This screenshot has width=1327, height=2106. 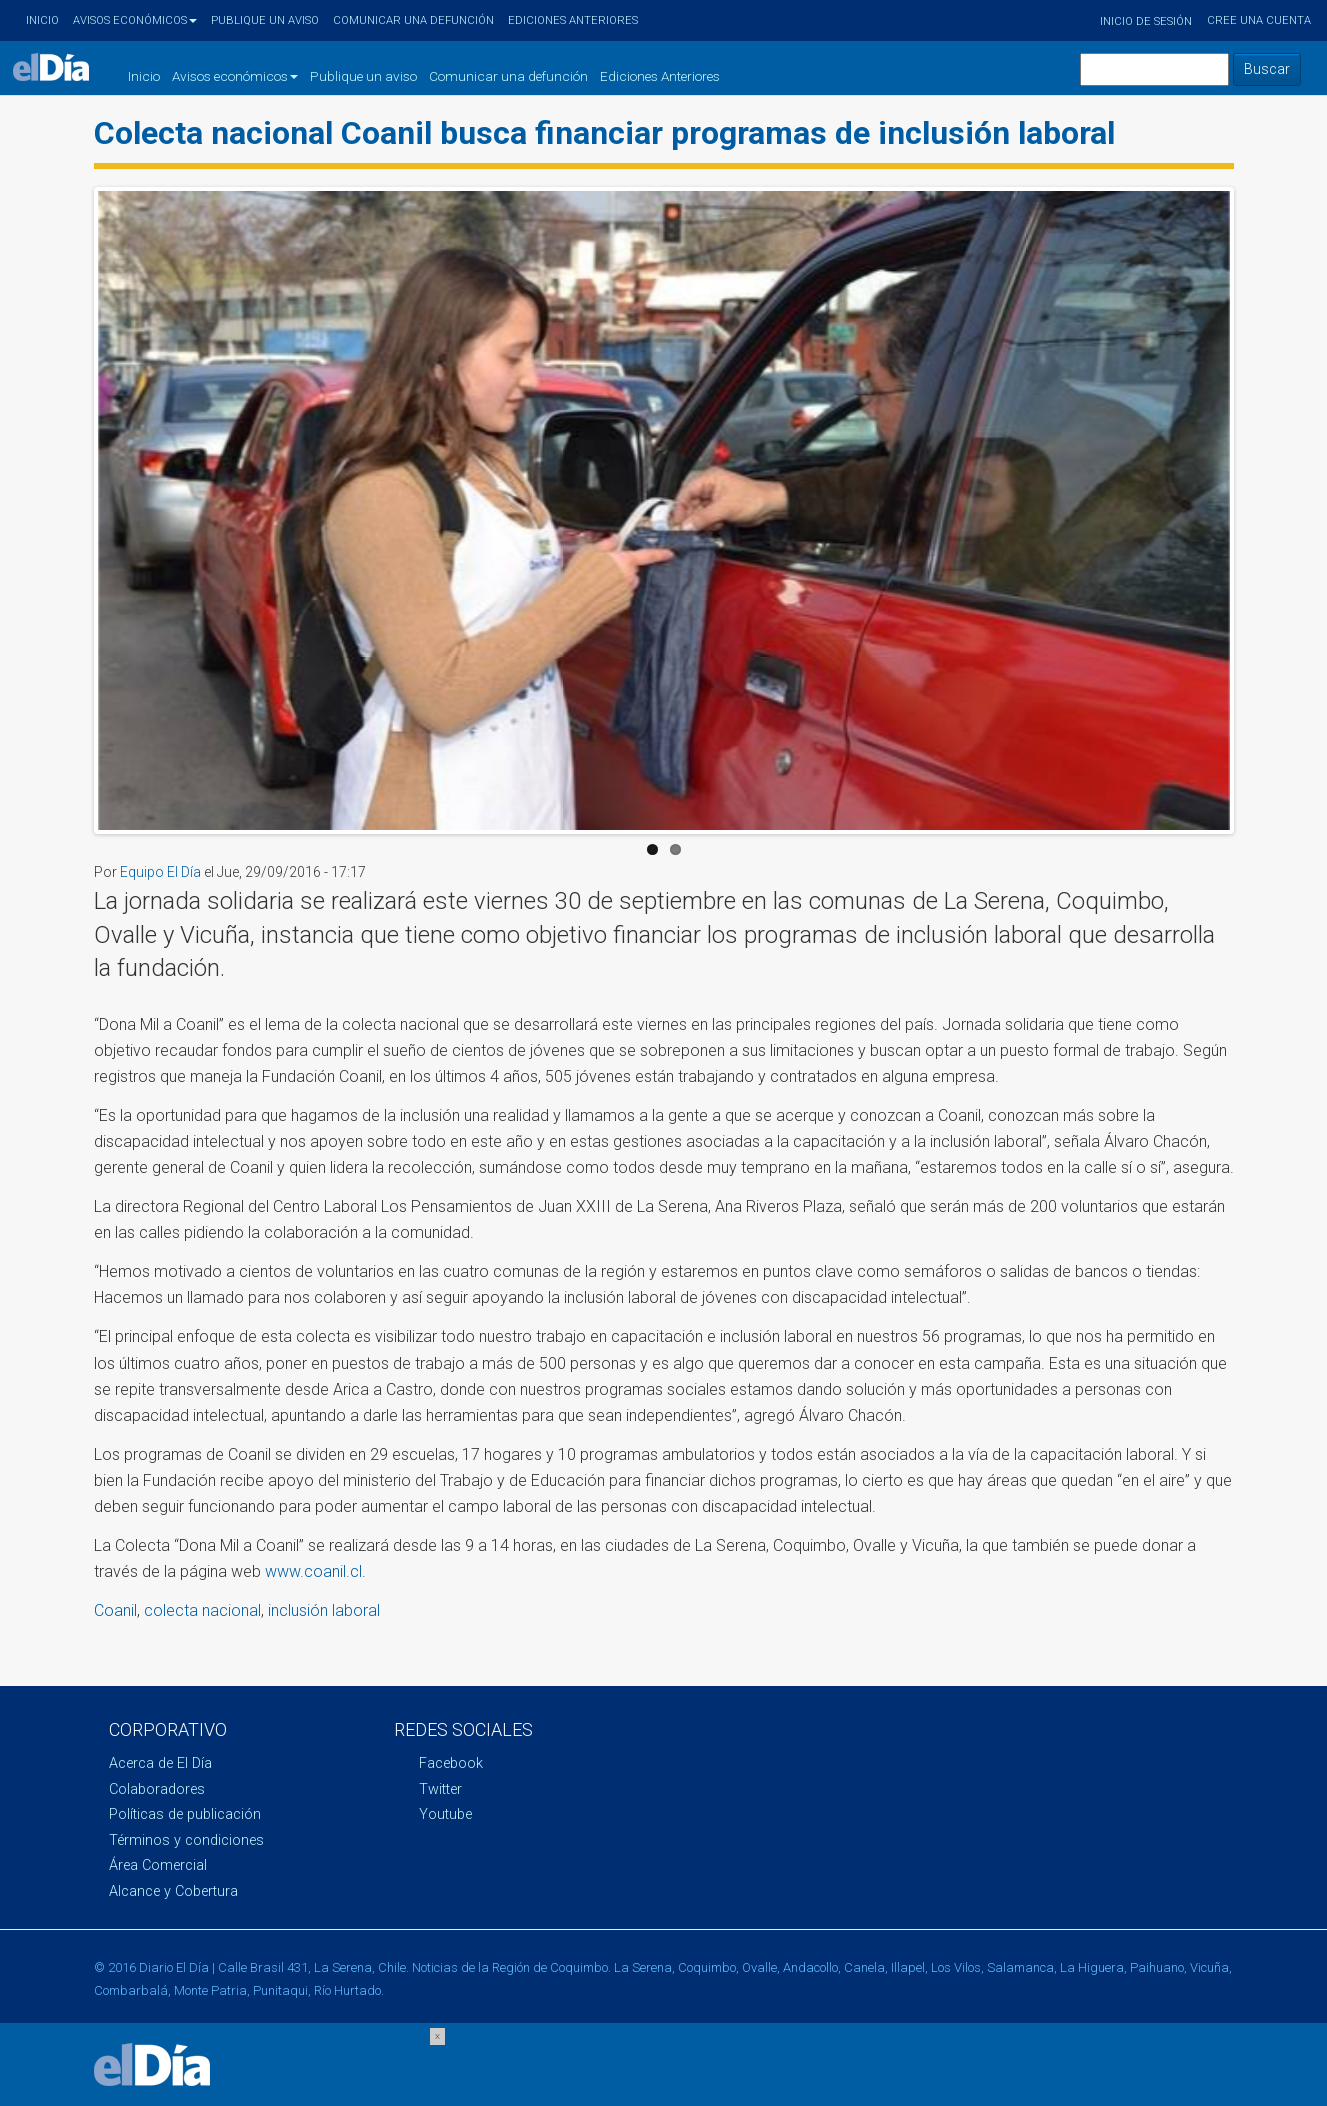 I want to click on Ediciones Anteriores, so click(x=573, y=20).